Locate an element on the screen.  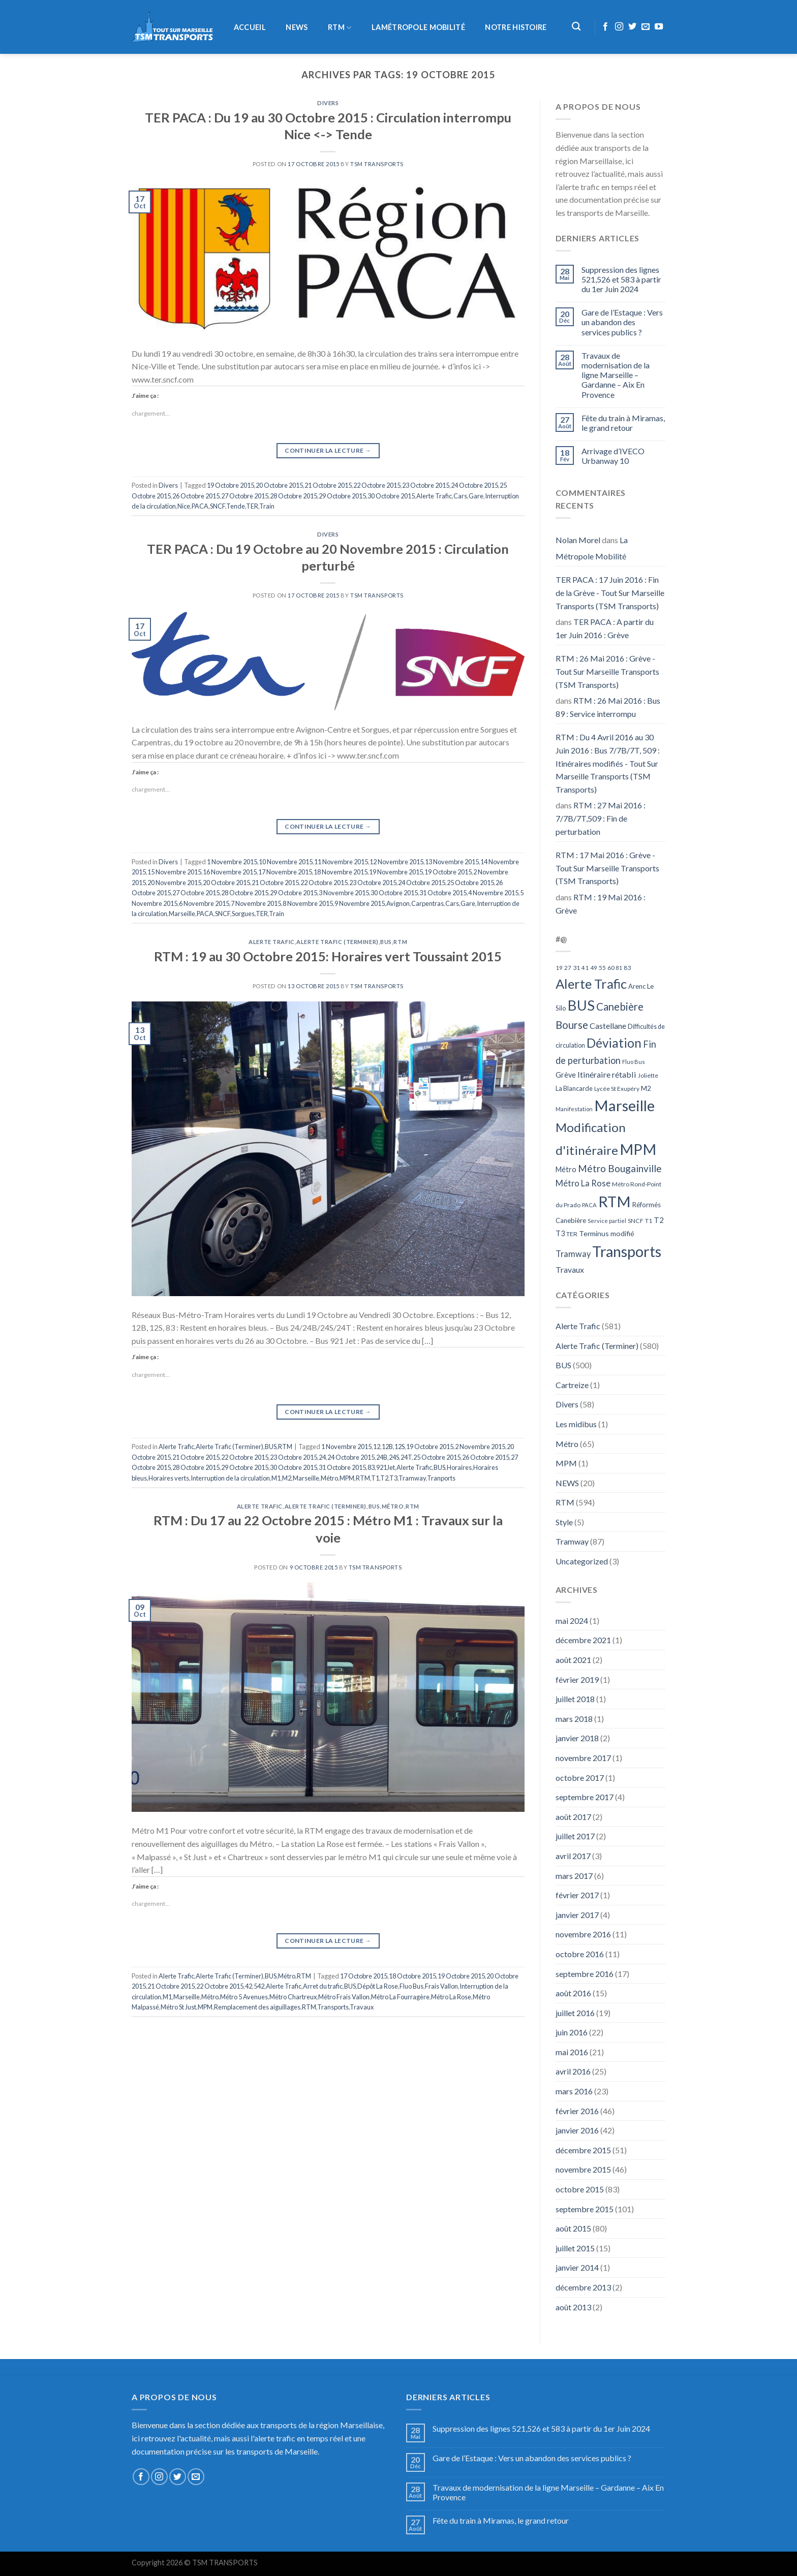
janvier 2016 is located at coordinates (577, 2130).